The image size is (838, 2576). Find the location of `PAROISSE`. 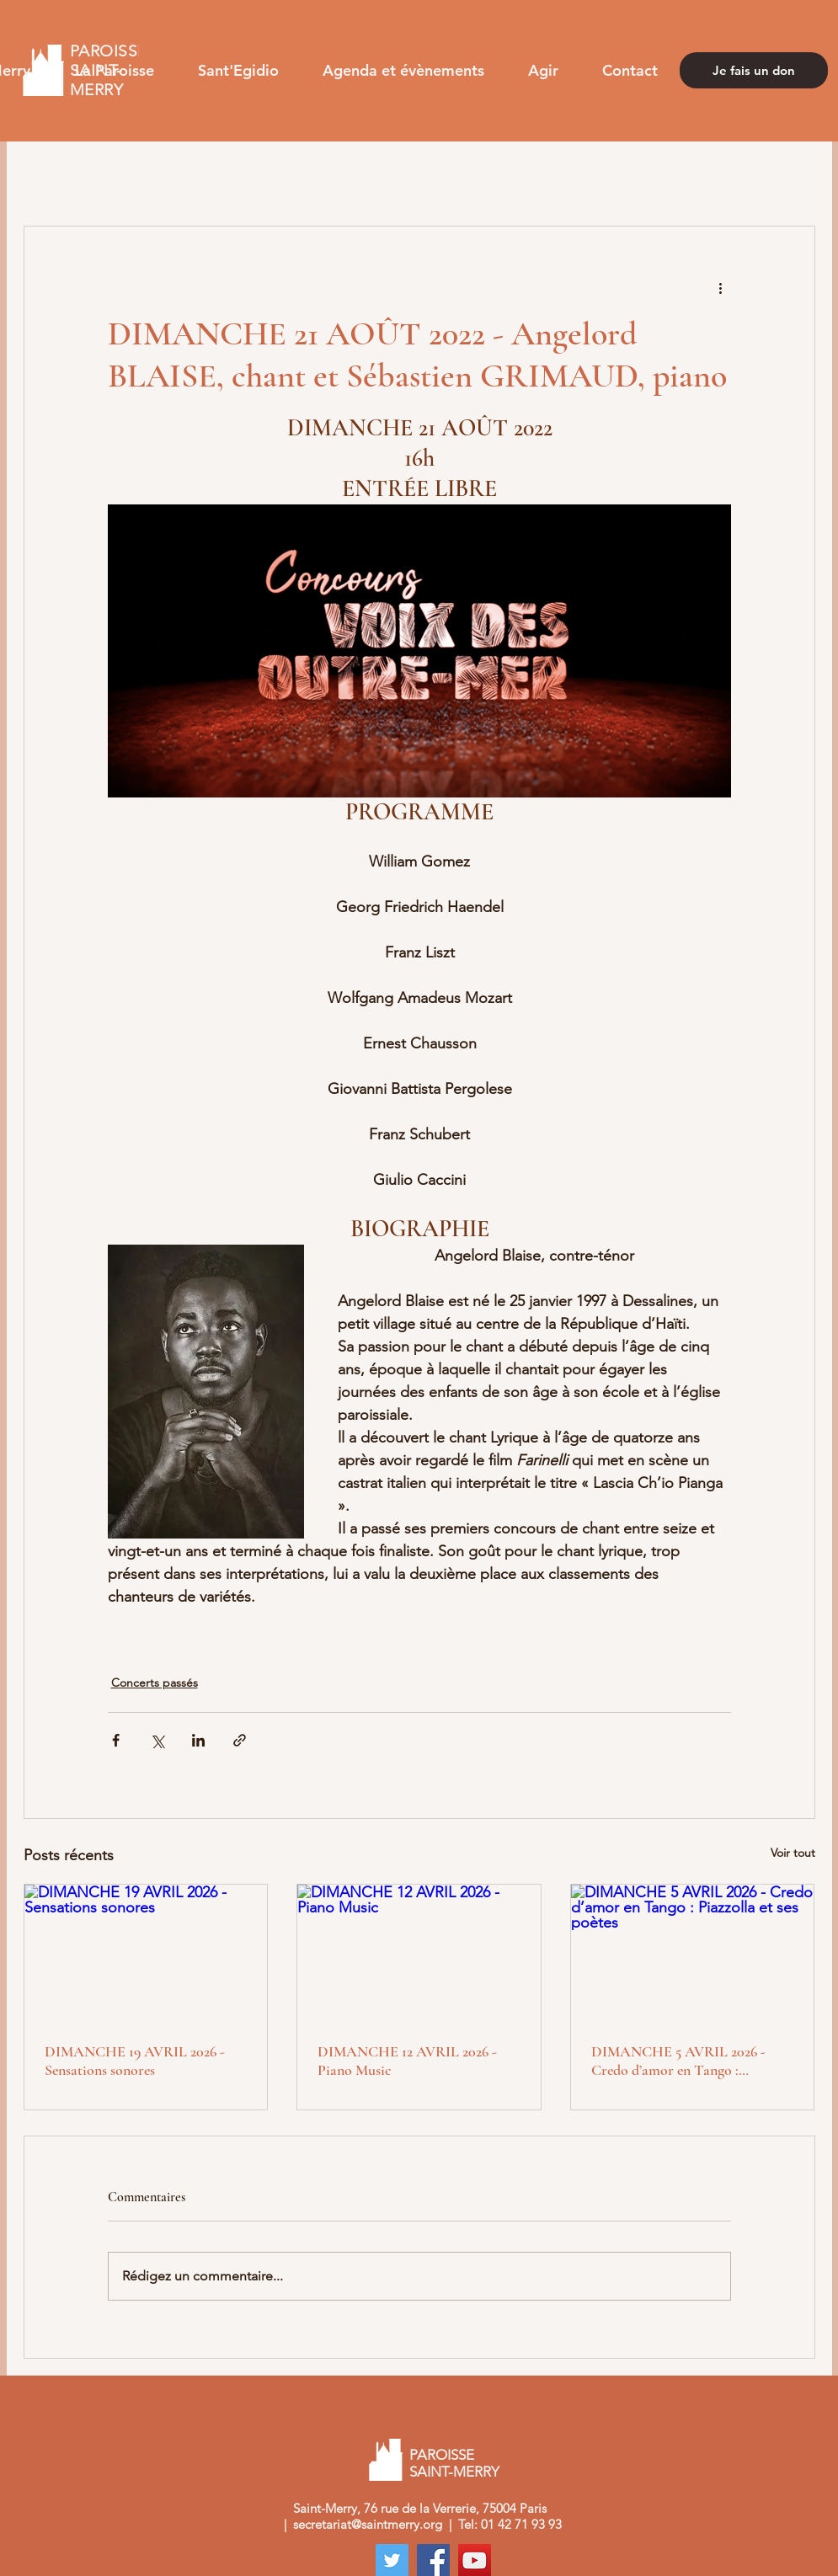

PAROISSE is located at coordinates (441, 2454).